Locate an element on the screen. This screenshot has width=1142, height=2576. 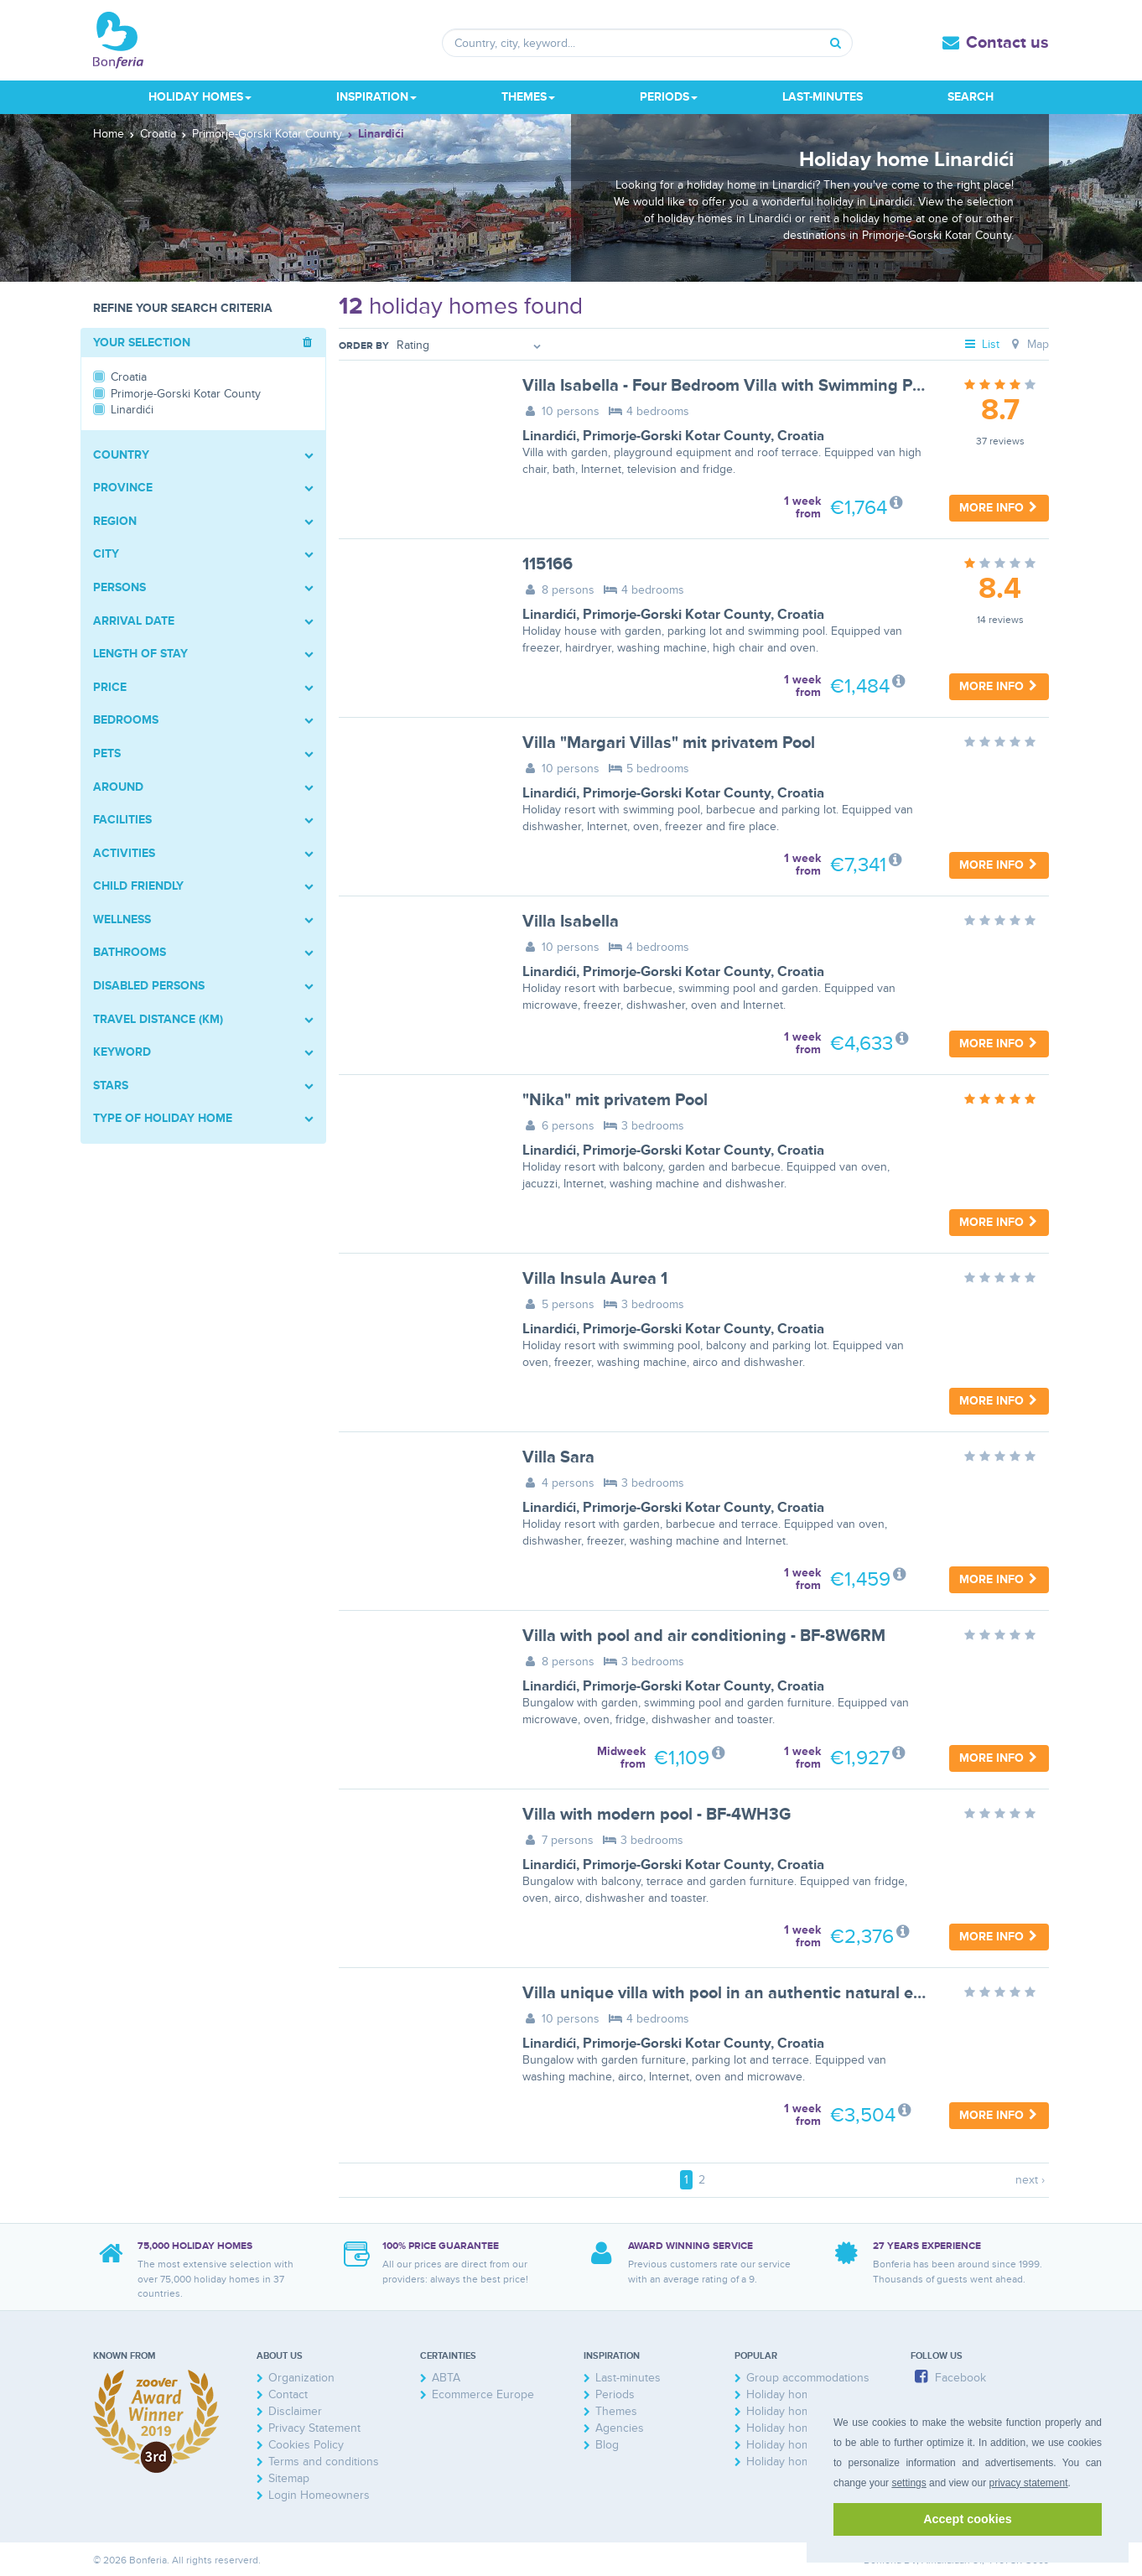
Linardići is located at coordinates (549, 436).